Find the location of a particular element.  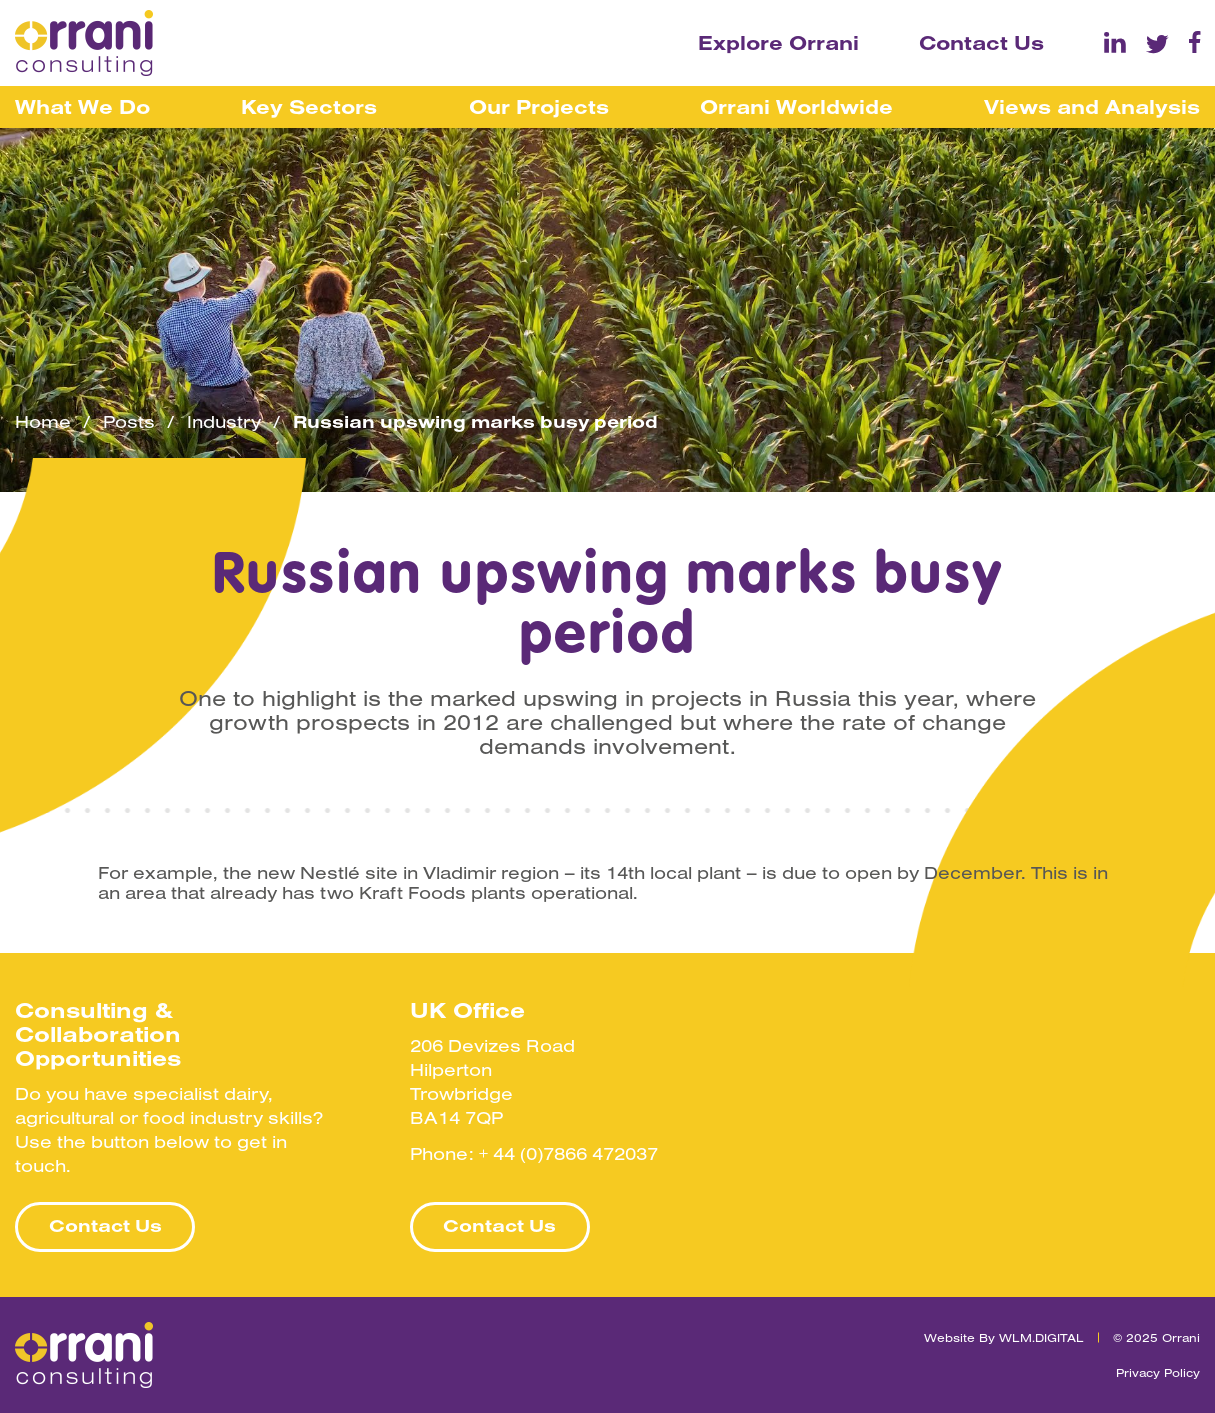

Posts is located at coordinates (129, 422).